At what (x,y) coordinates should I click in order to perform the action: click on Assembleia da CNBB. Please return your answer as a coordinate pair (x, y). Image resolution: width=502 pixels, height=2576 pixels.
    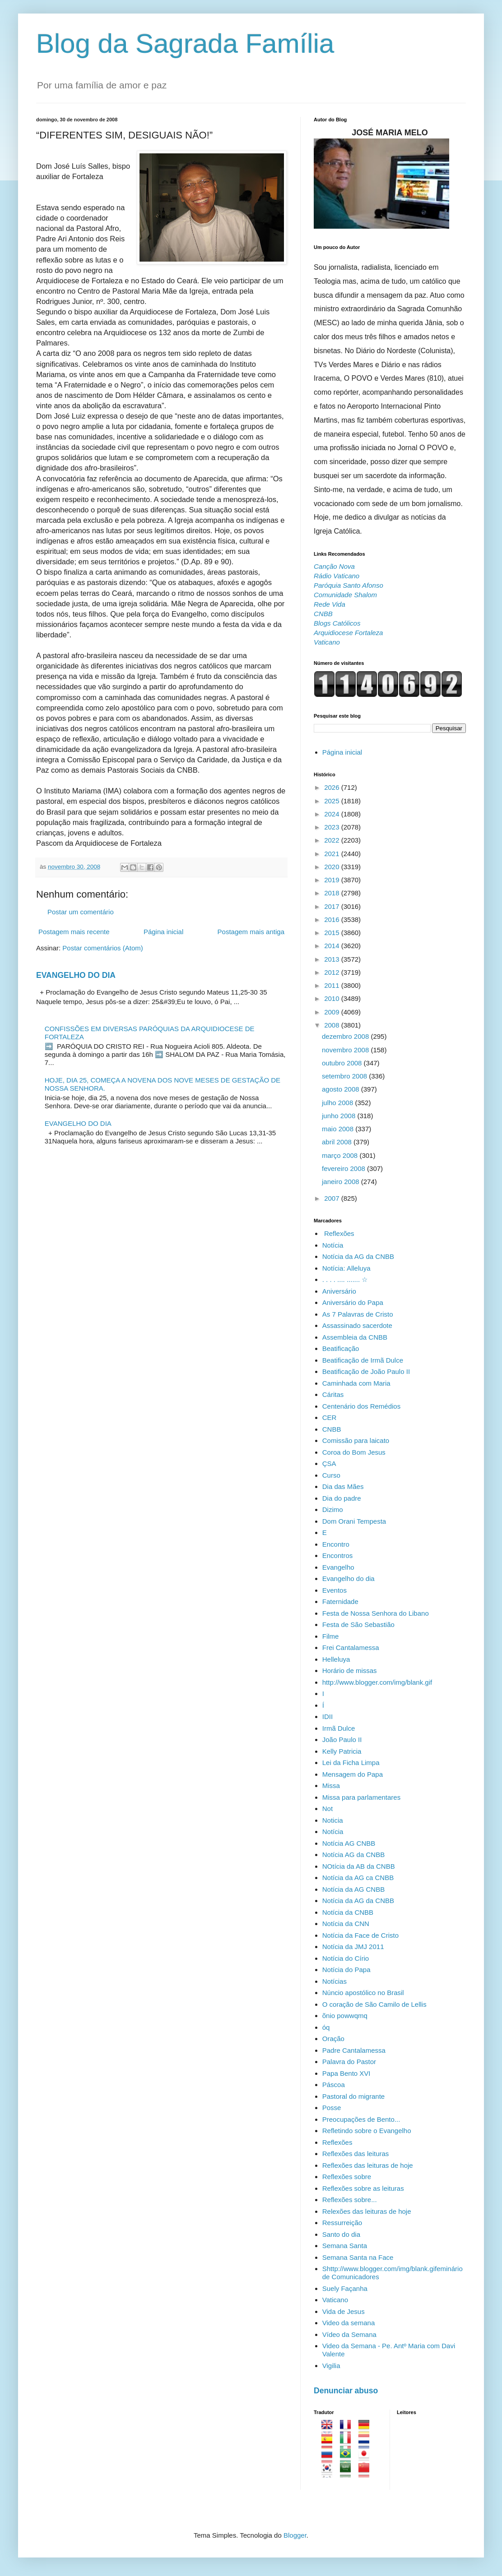
    Looking at the image, I should click on (354, 1337).